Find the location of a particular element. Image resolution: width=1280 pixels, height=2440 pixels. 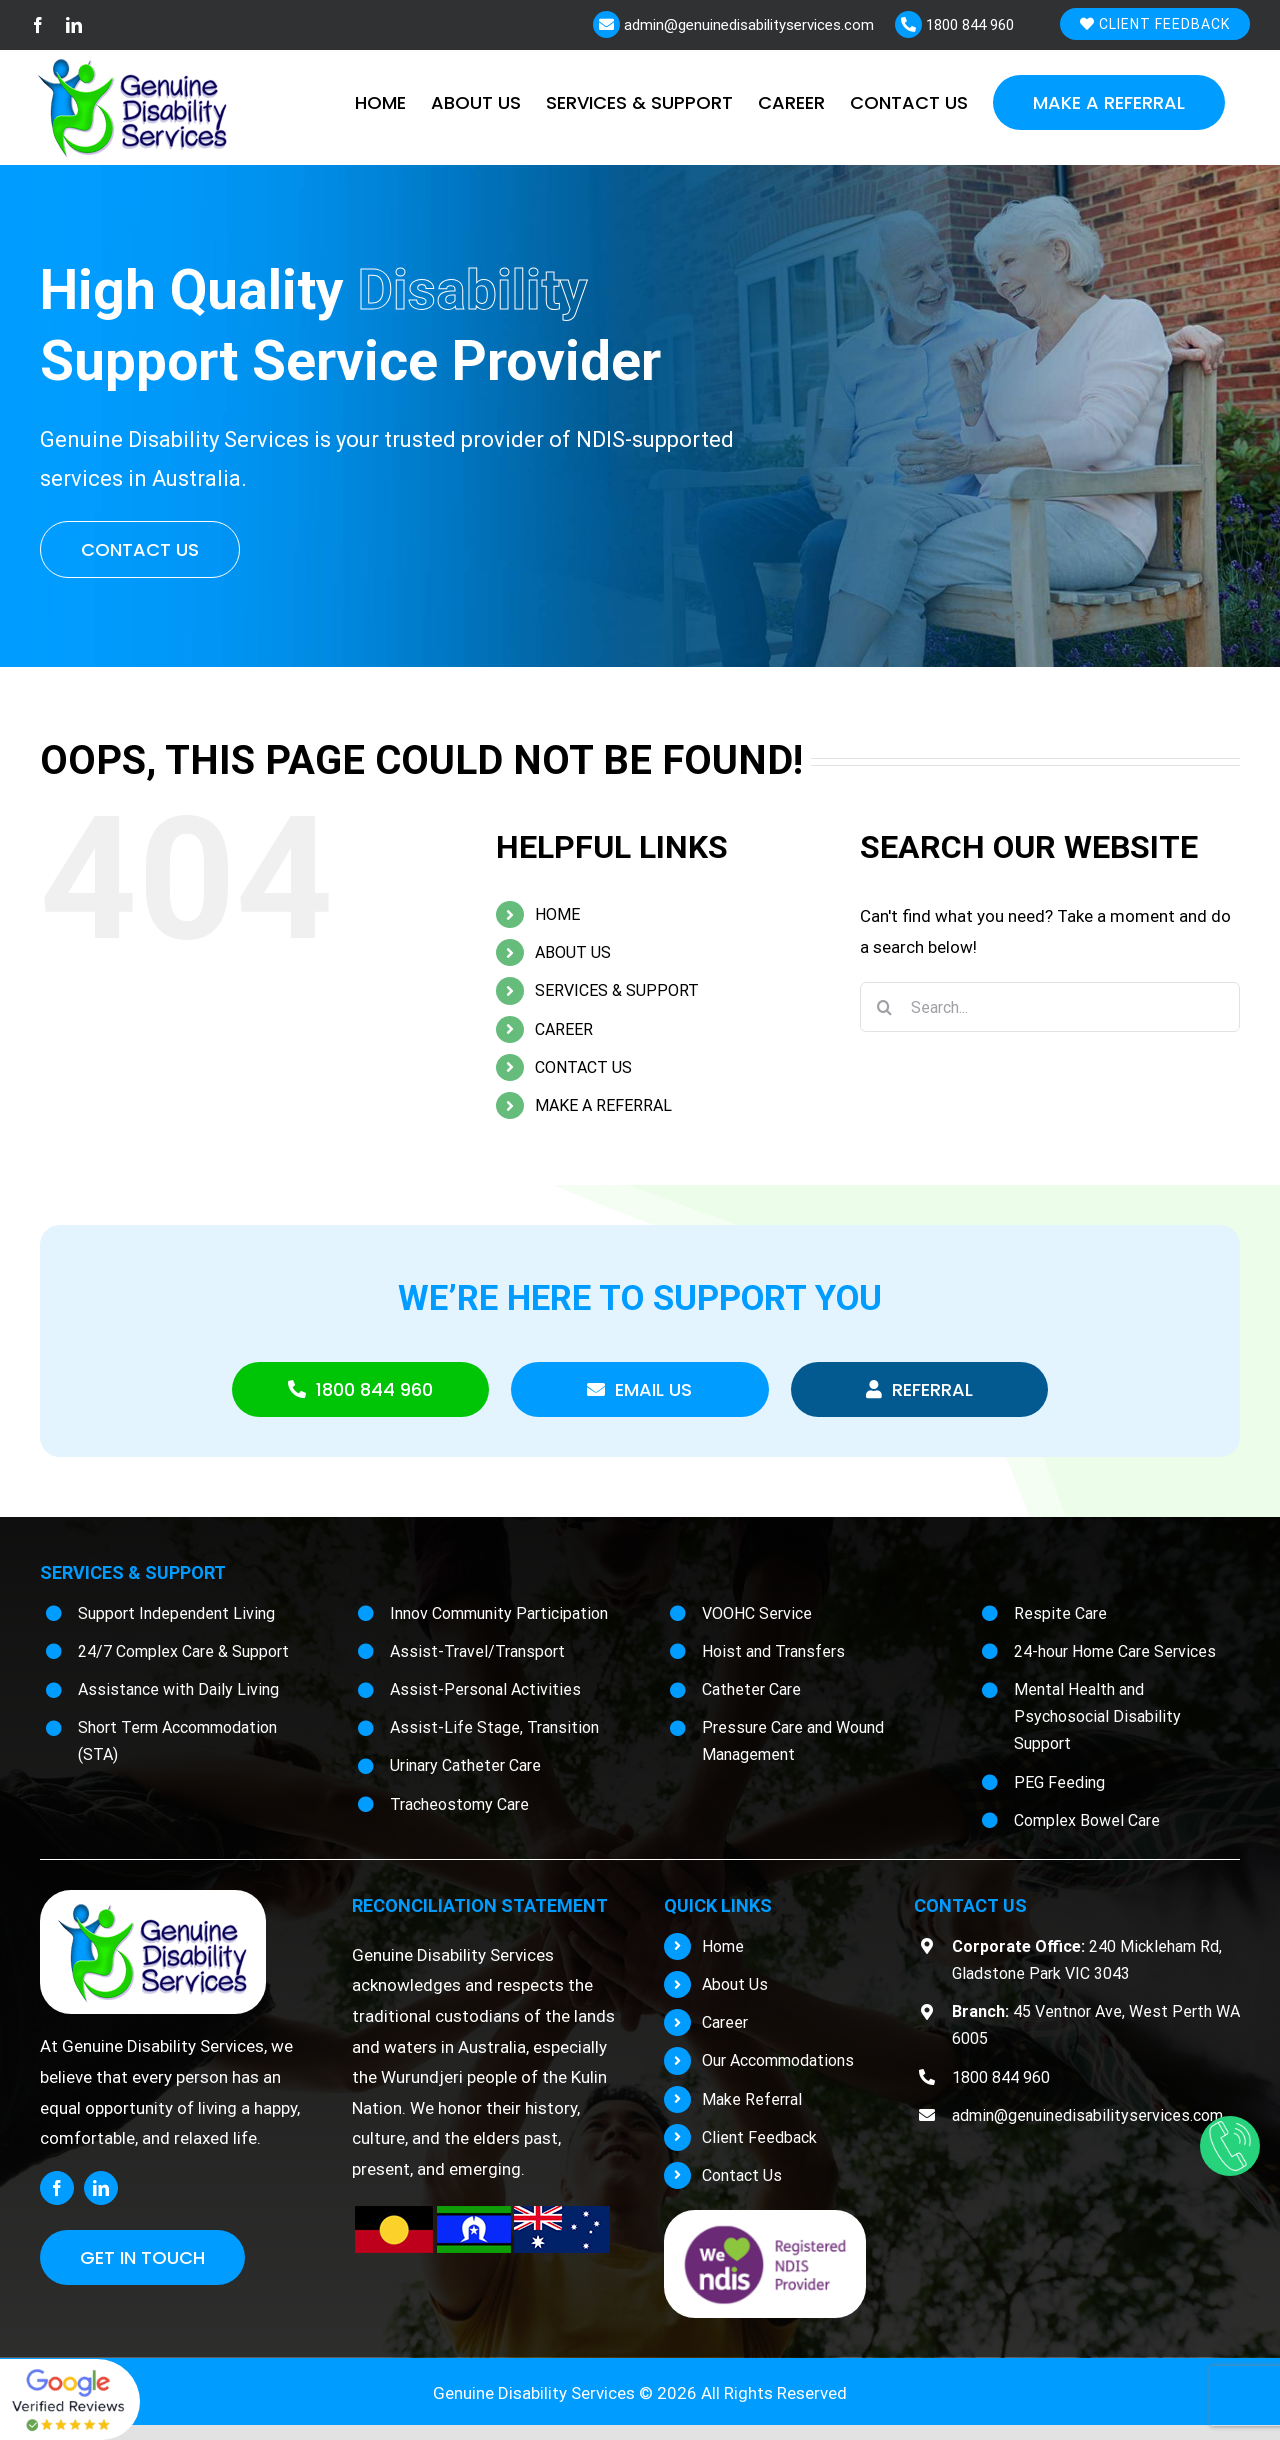

Urinary Catheter Care is located at coordinates (465, 1765).